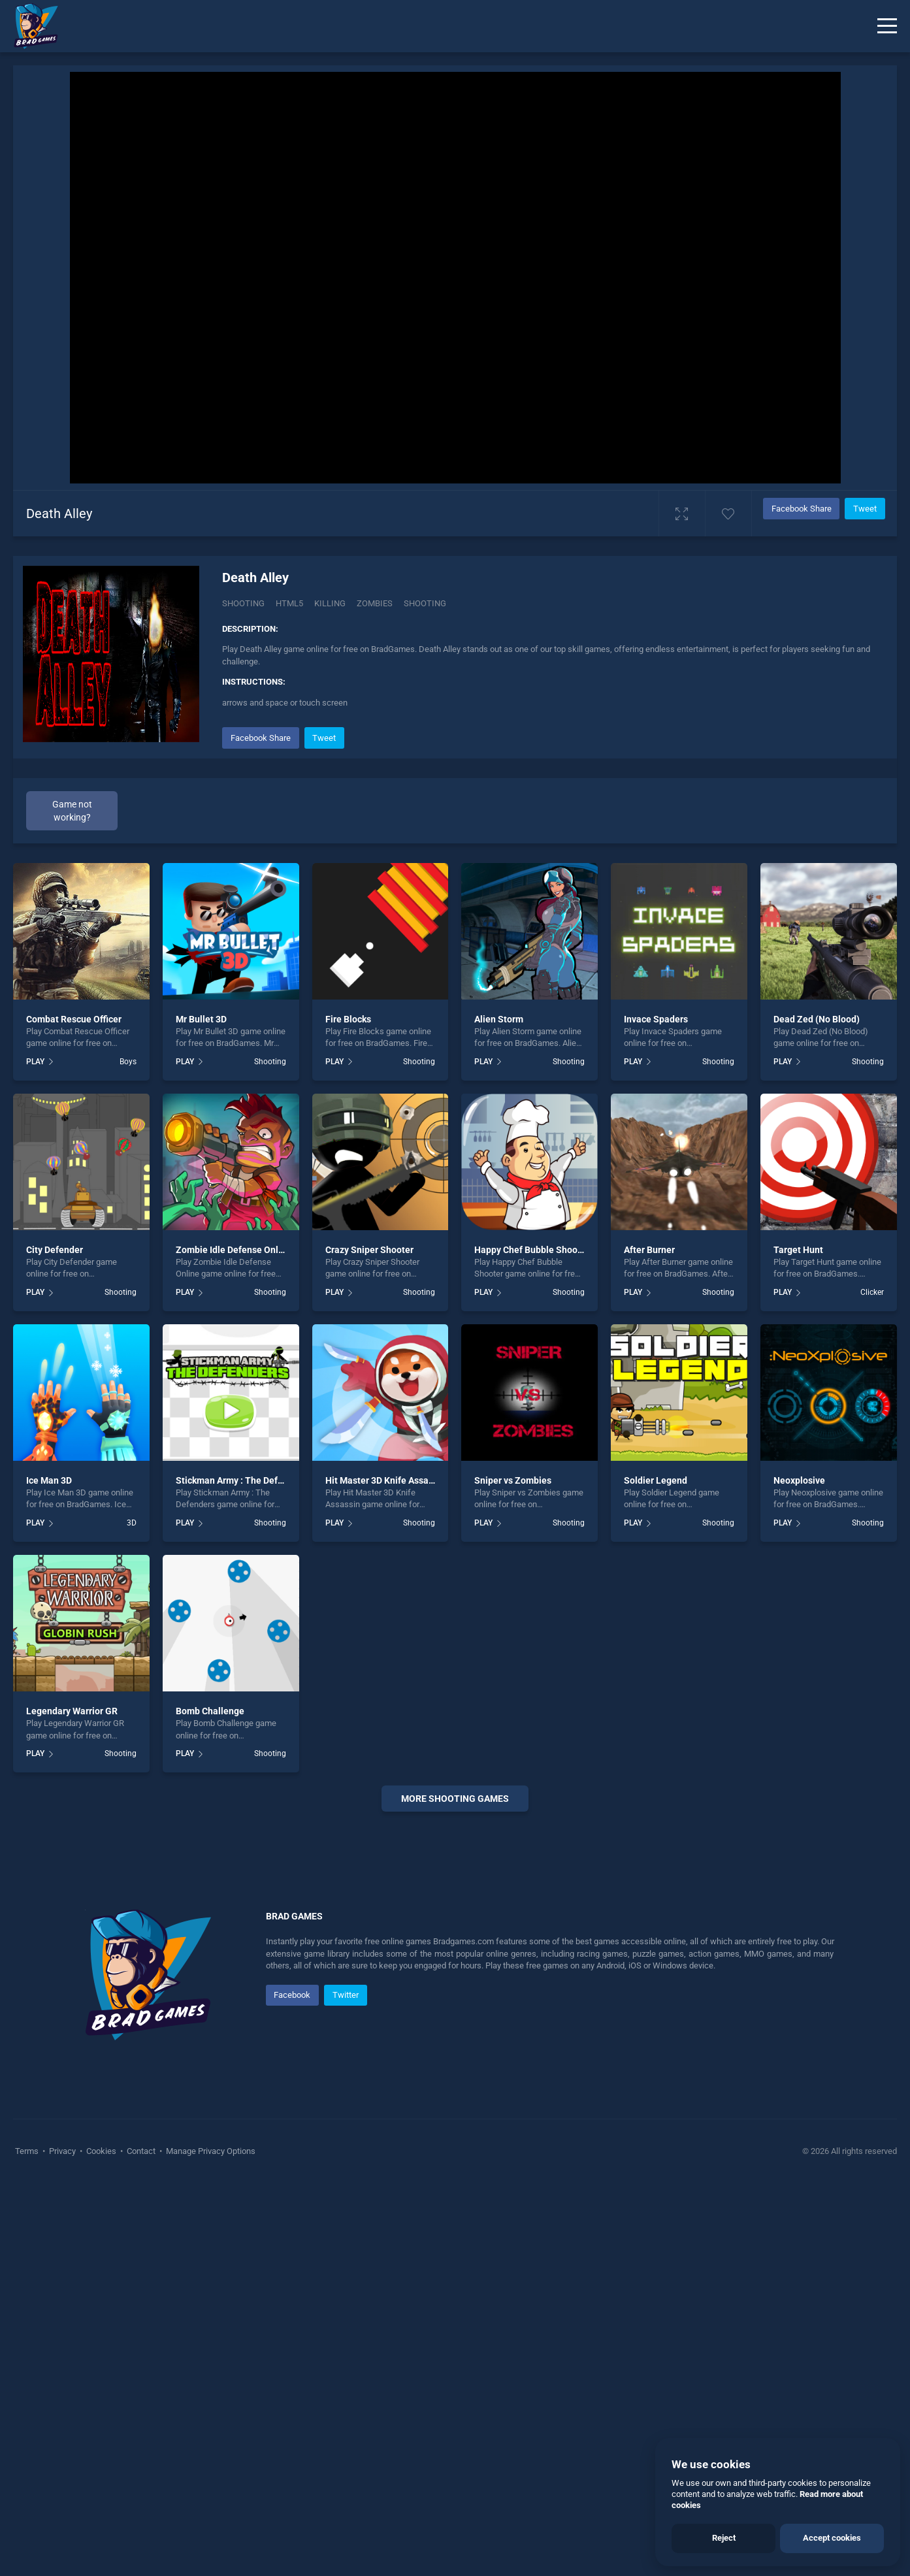 The image size is (910, 2576). What do you see at coordinates (101, 2151) in the screenshot?
I see `Cookies` at bounding box center [101, 2151].